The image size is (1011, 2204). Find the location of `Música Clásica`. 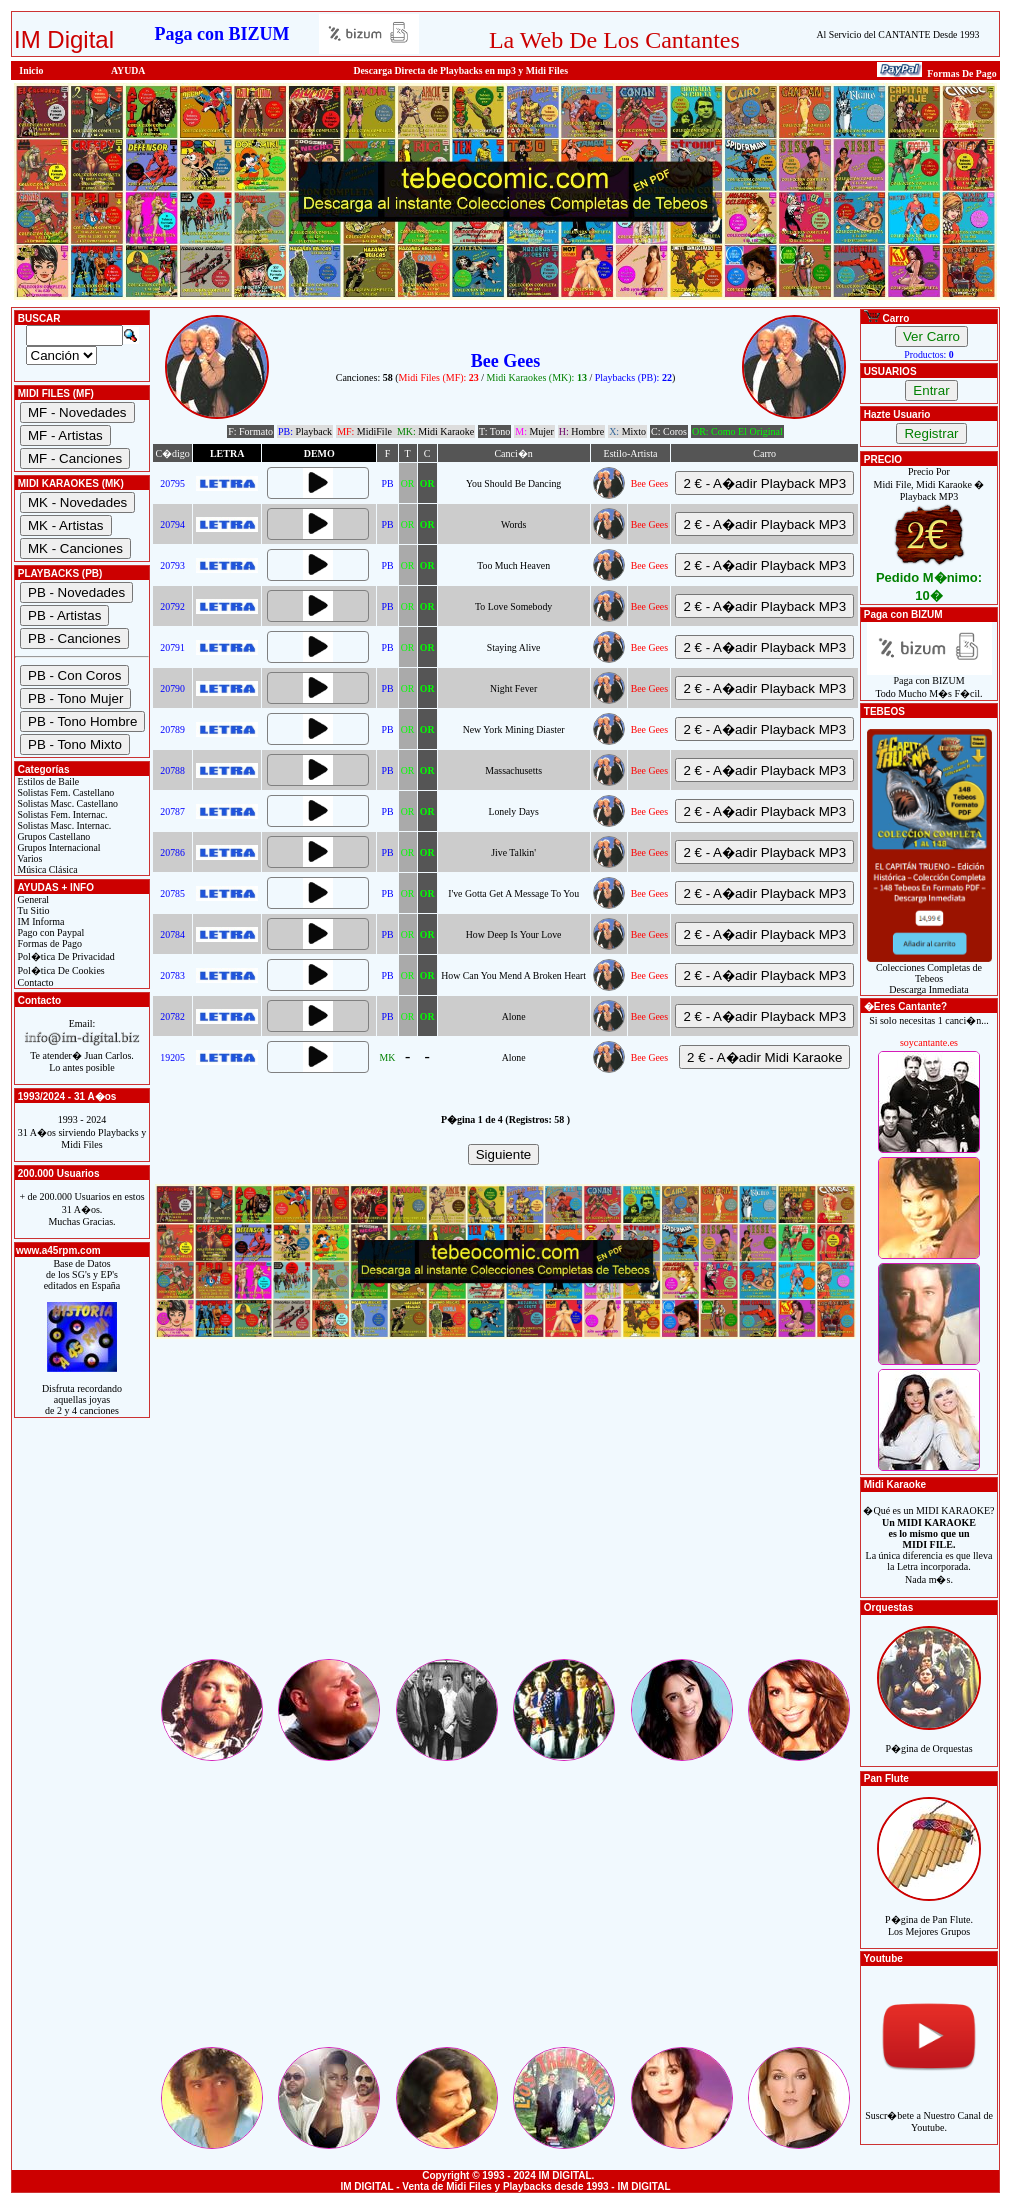

Música Clásica is located at coordinates (46, 869).